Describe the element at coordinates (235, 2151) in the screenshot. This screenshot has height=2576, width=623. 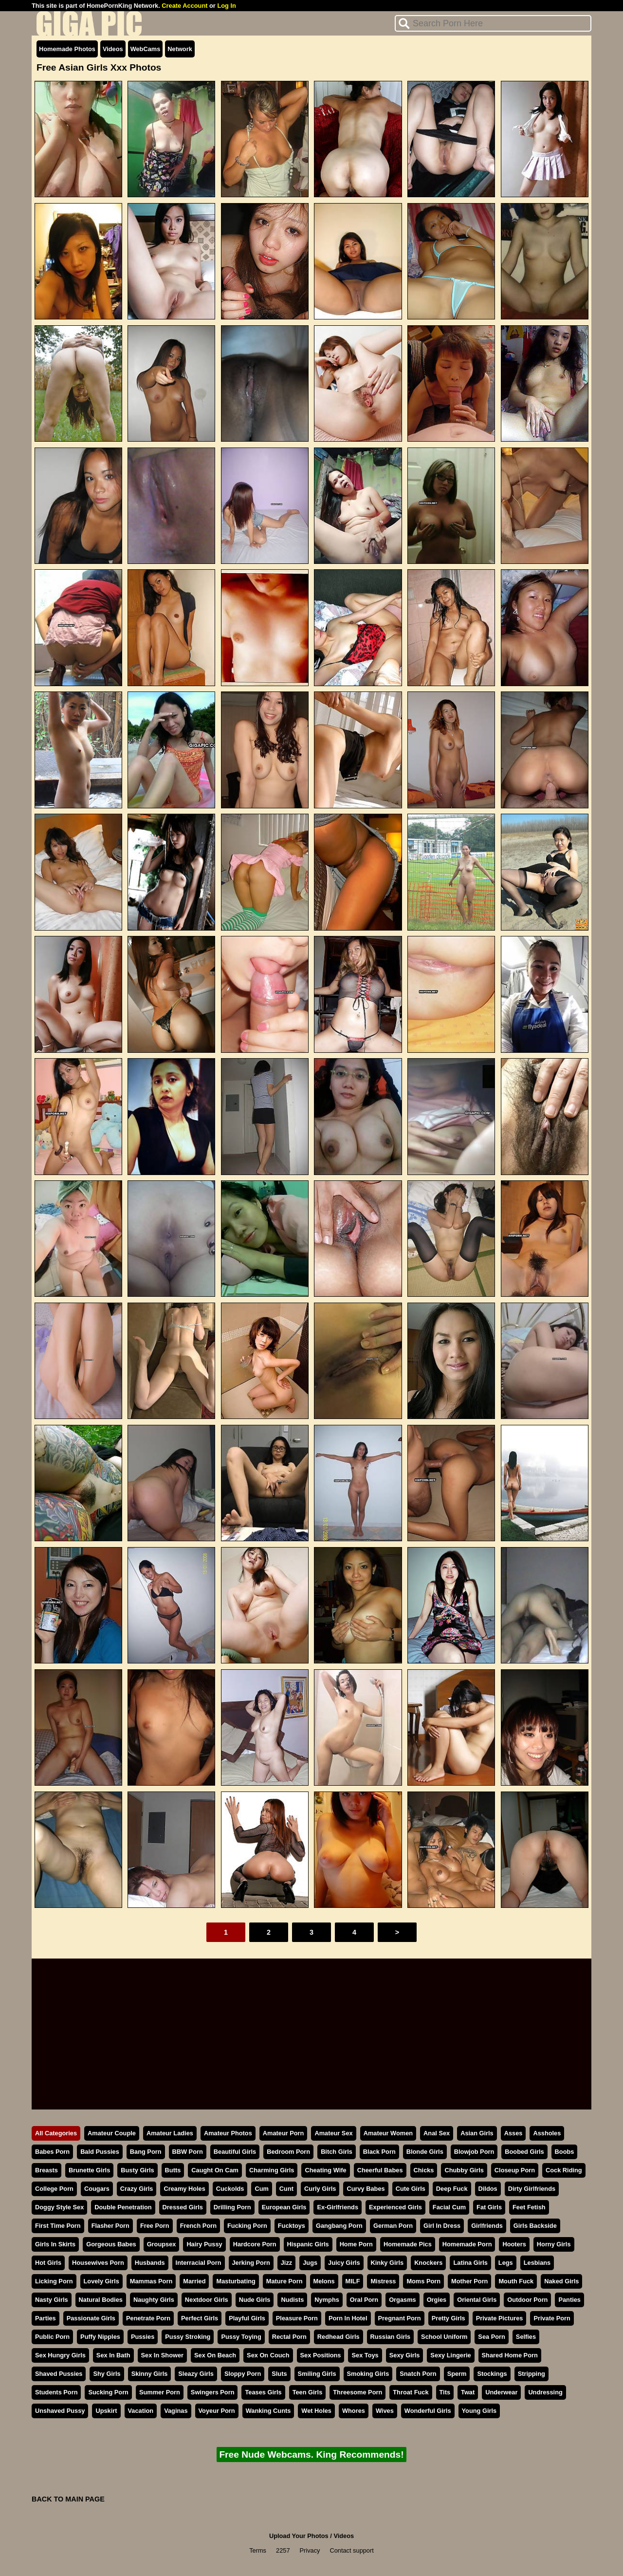
I see `Beautiful Girls` at that location.